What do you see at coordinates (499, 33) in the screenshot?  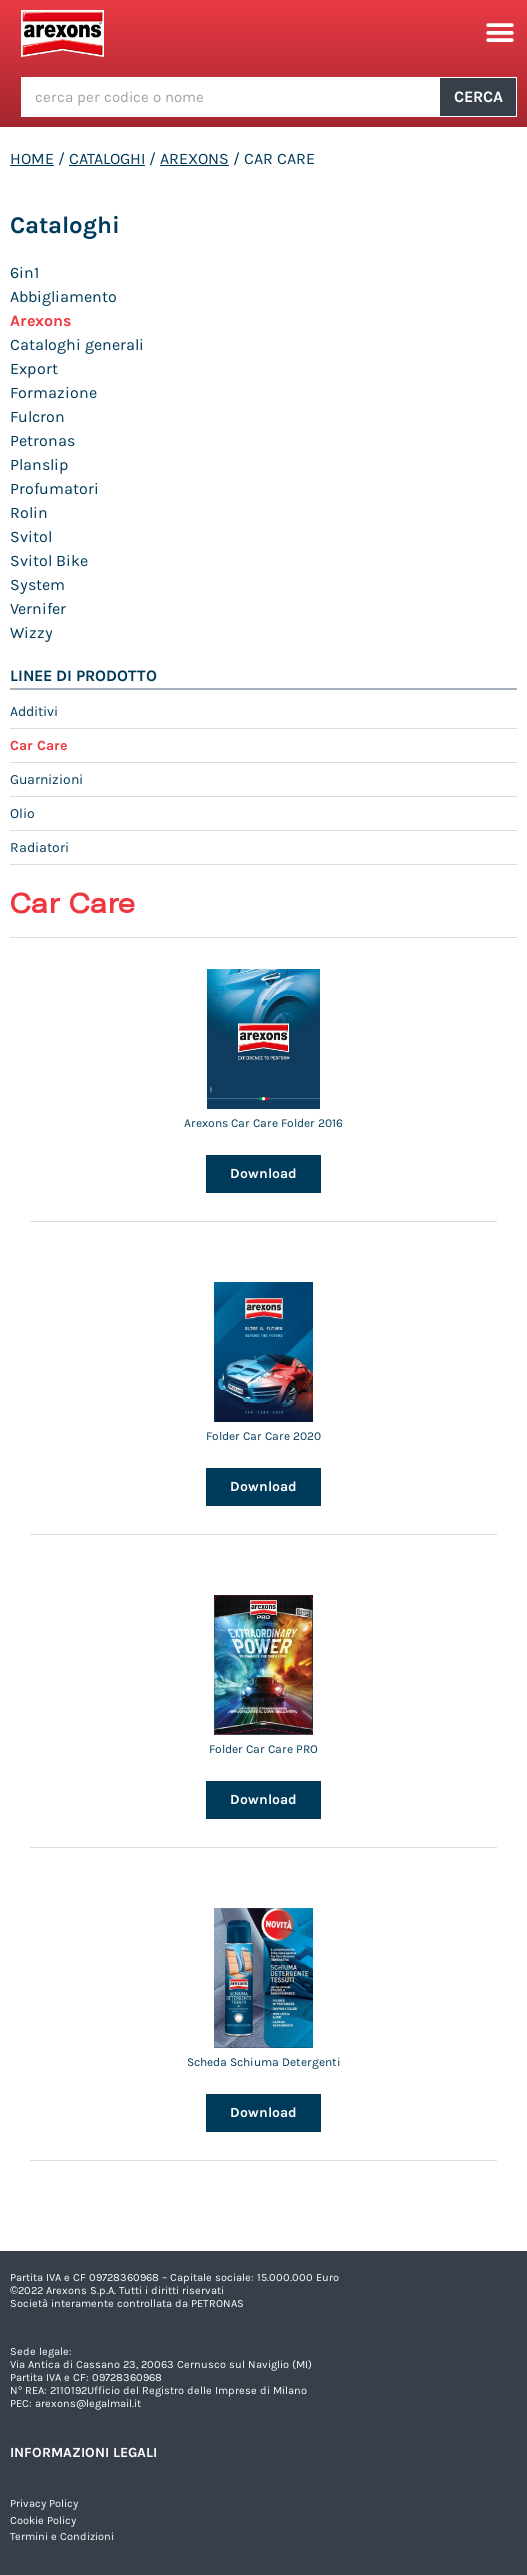 I see `[button]` at bounding box center [499, 33].